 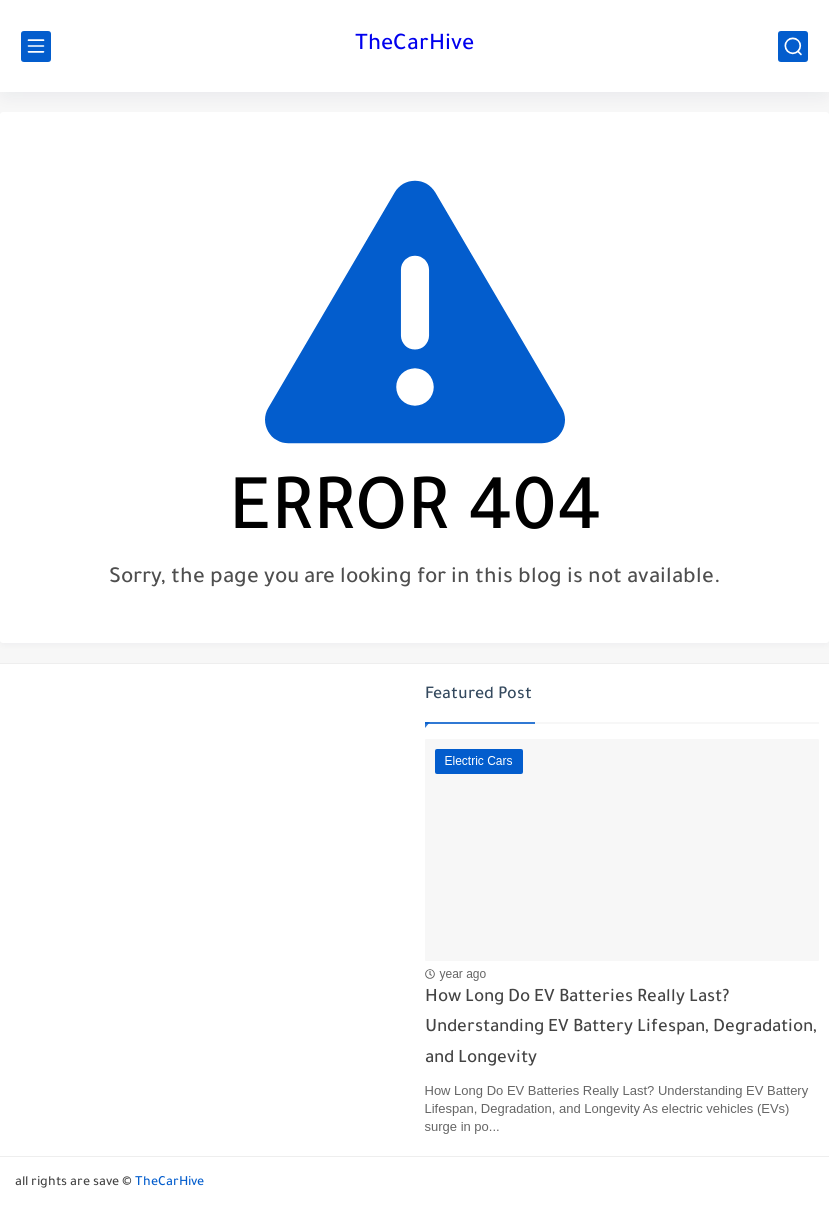 I want to click on [search], so click(x=793, y=46).